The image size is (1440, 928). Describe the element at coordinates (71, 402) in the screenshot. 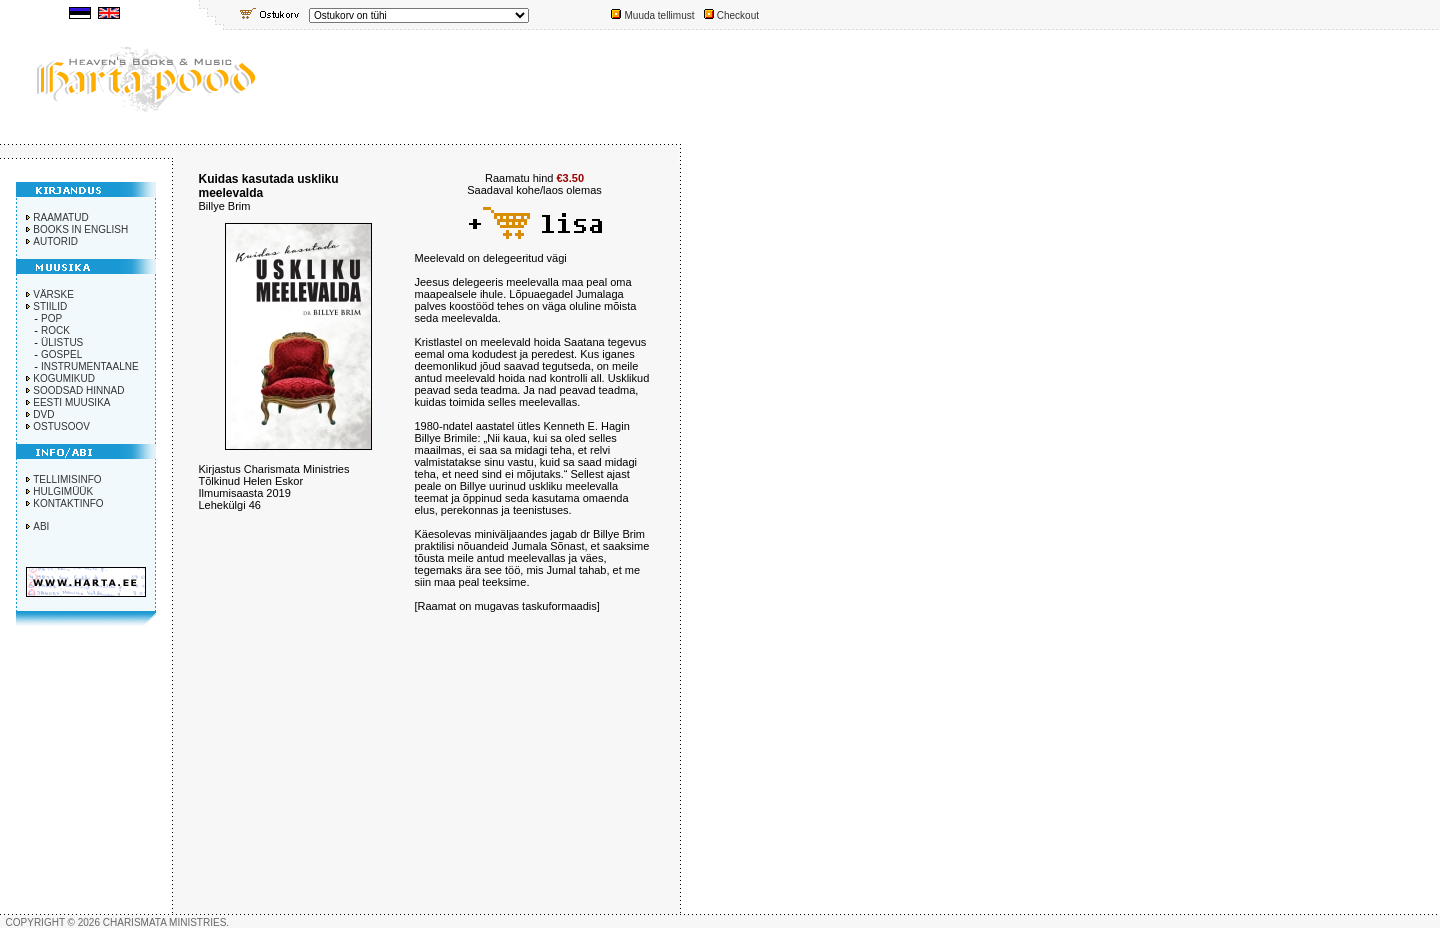

I see `EESTI MUUSIKA` at that location.